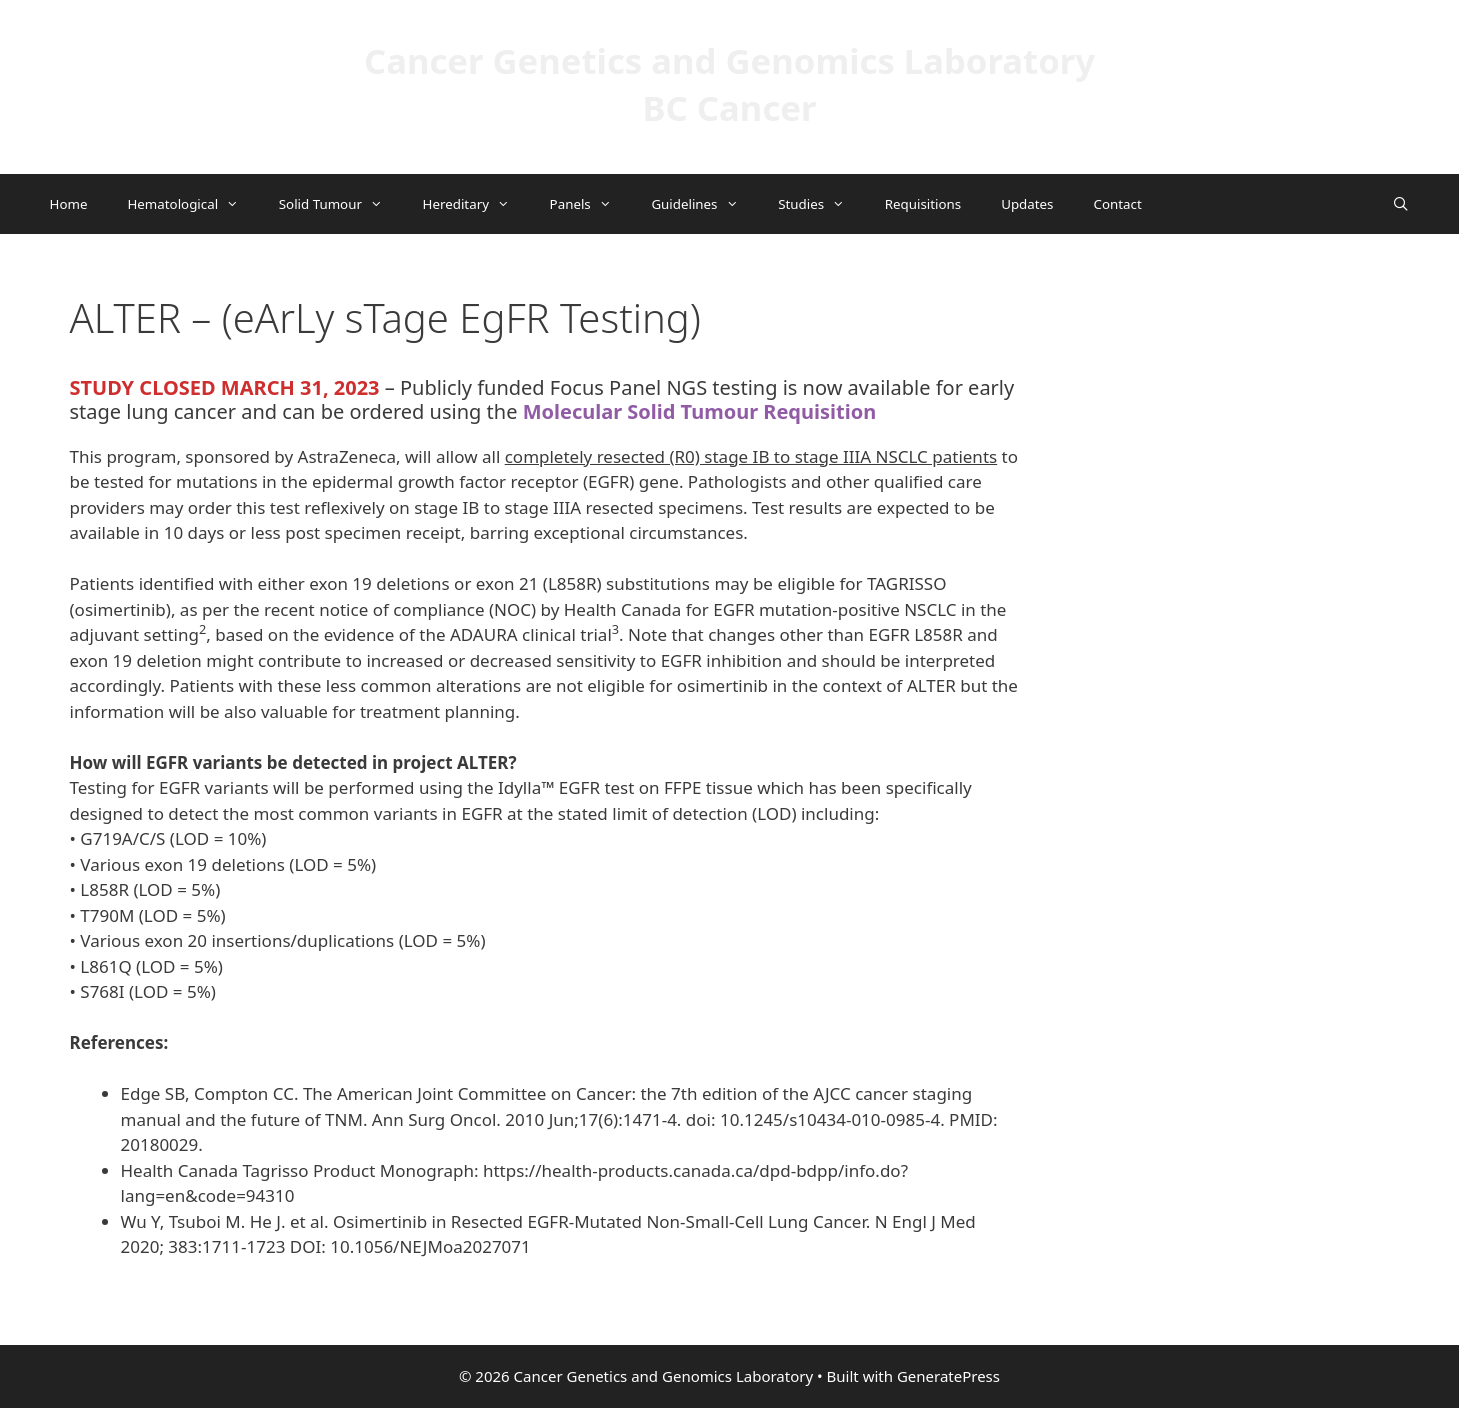 Image resolution: width=1459 pixels, height=1408 pixels. What do you see at coordinates (948, 1376) in the screenshot?
I see `GeneratePress` at bounding box center [948, 1376].